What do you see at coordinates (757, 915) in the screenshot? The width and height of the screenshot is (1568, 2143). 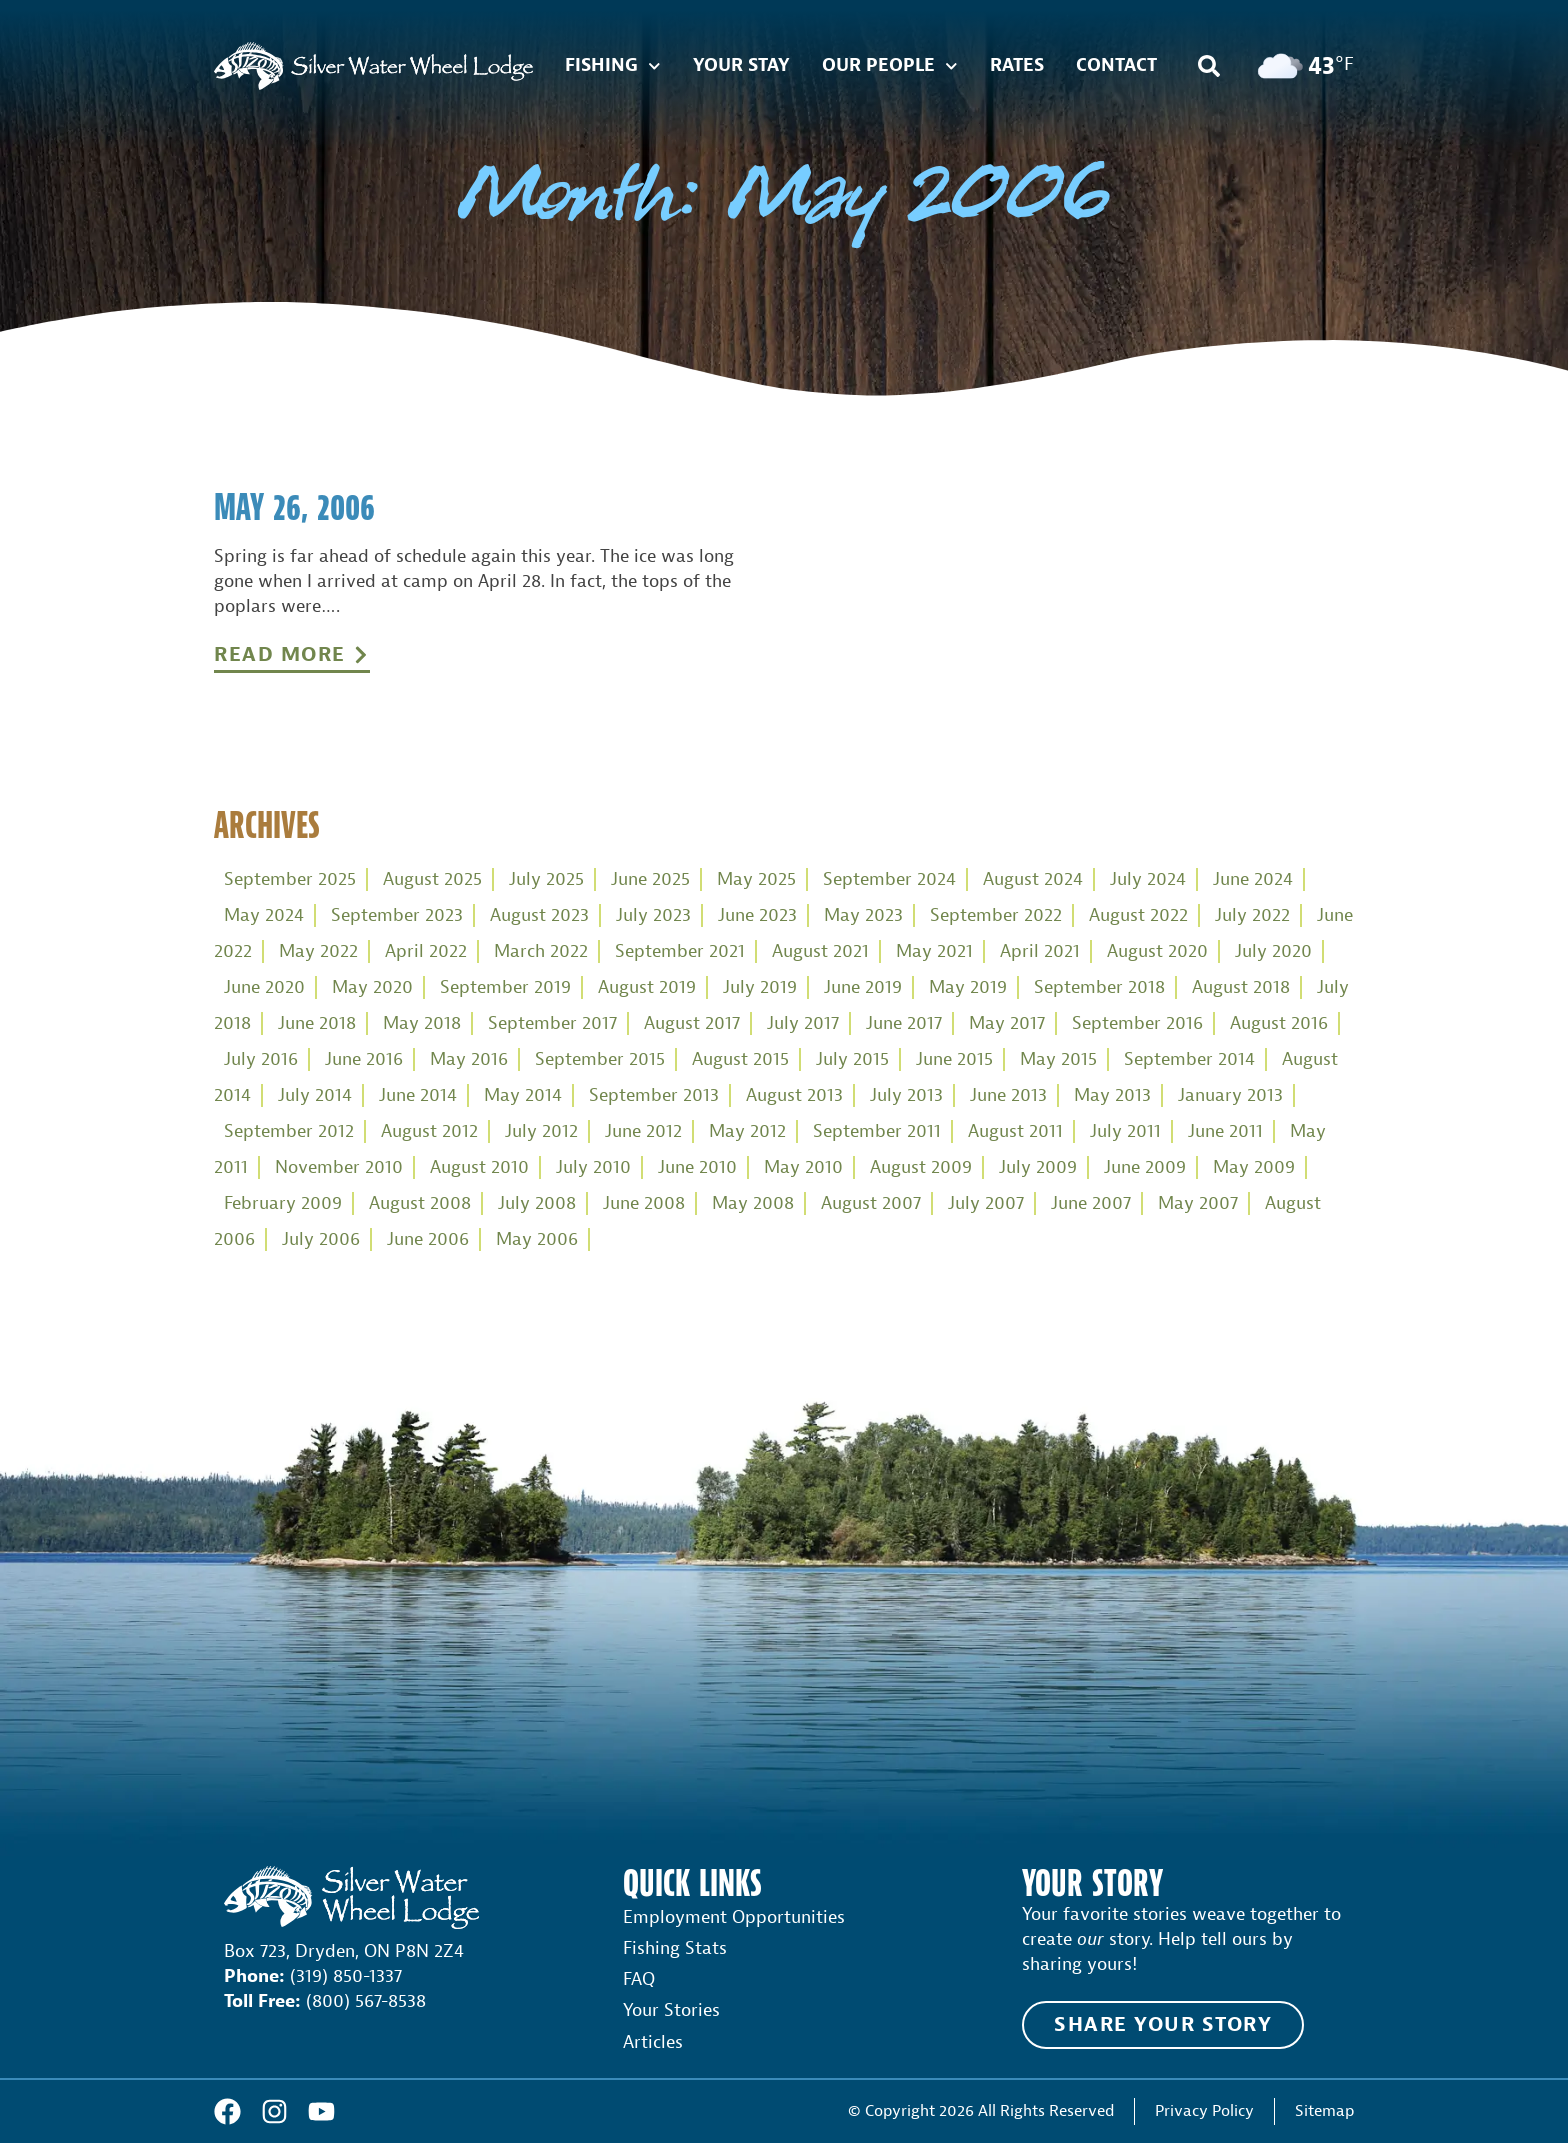 I see `June 2023` at bounding box center [757, 915].